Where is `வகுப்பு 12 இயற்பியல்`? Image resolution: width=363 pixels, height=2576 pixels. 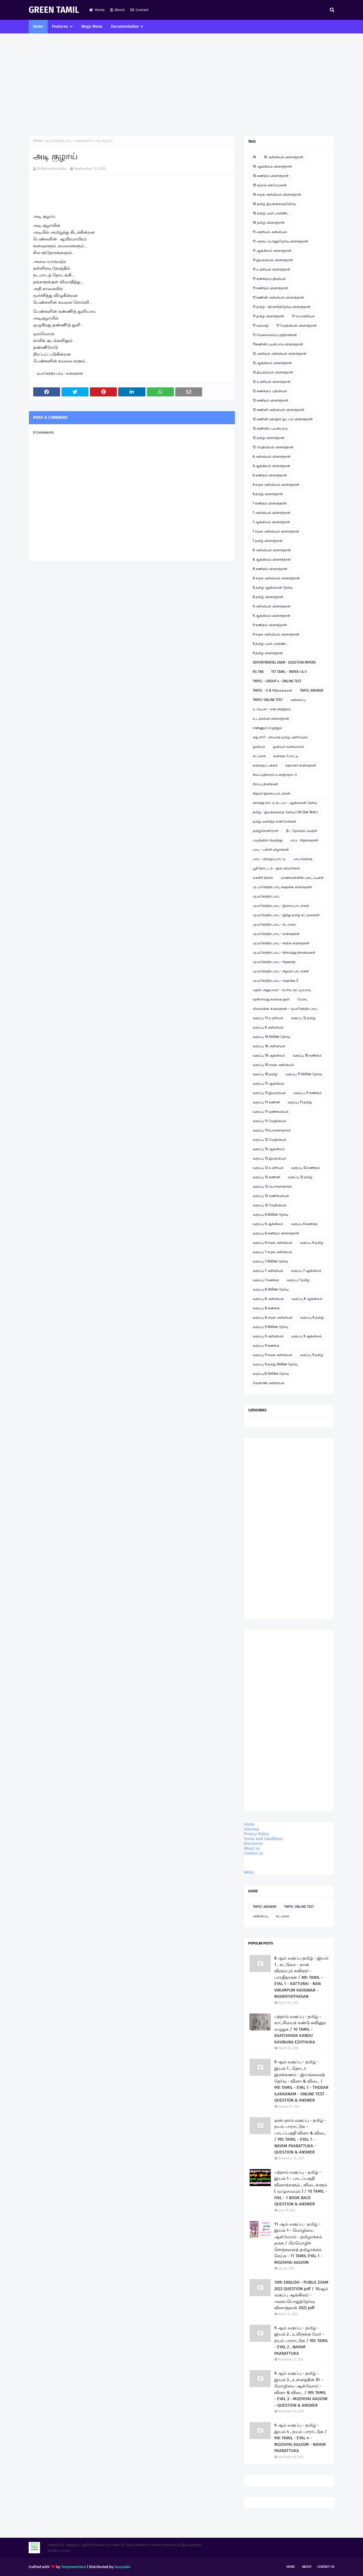 வகுப்பு 12 இயற்பியல் is located at coordinates (269, 1158).